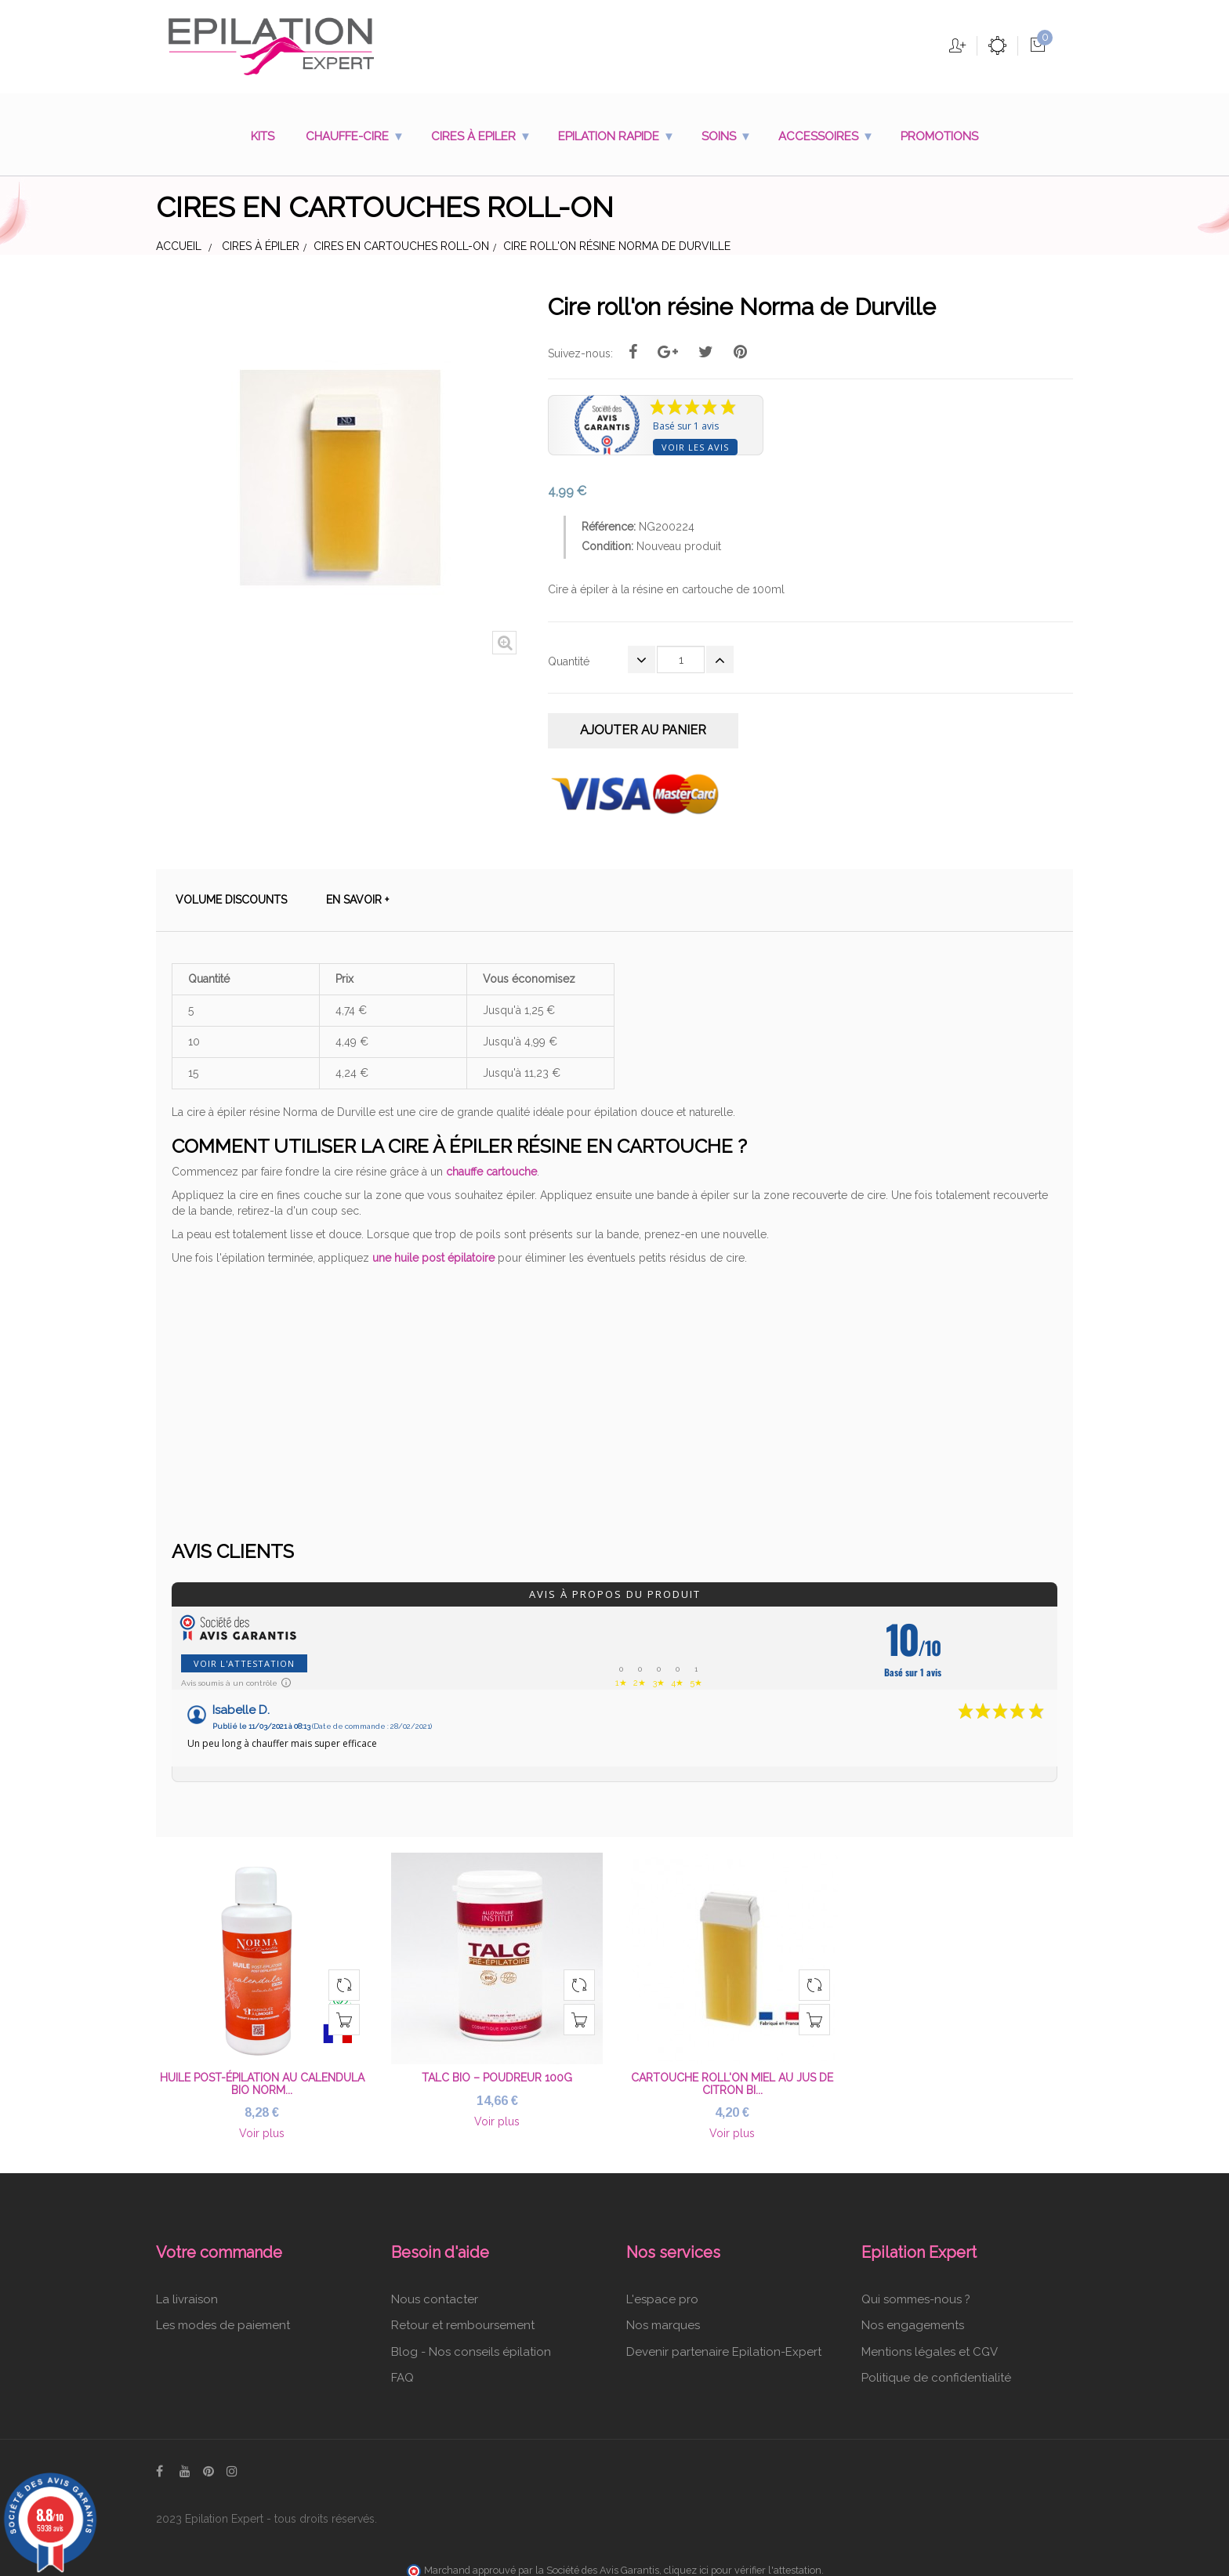  Describe the element at coordinates (732, 2077) in the screenshot. I see `Cartouche roll'on miel au jus de citron bi...` at that location.